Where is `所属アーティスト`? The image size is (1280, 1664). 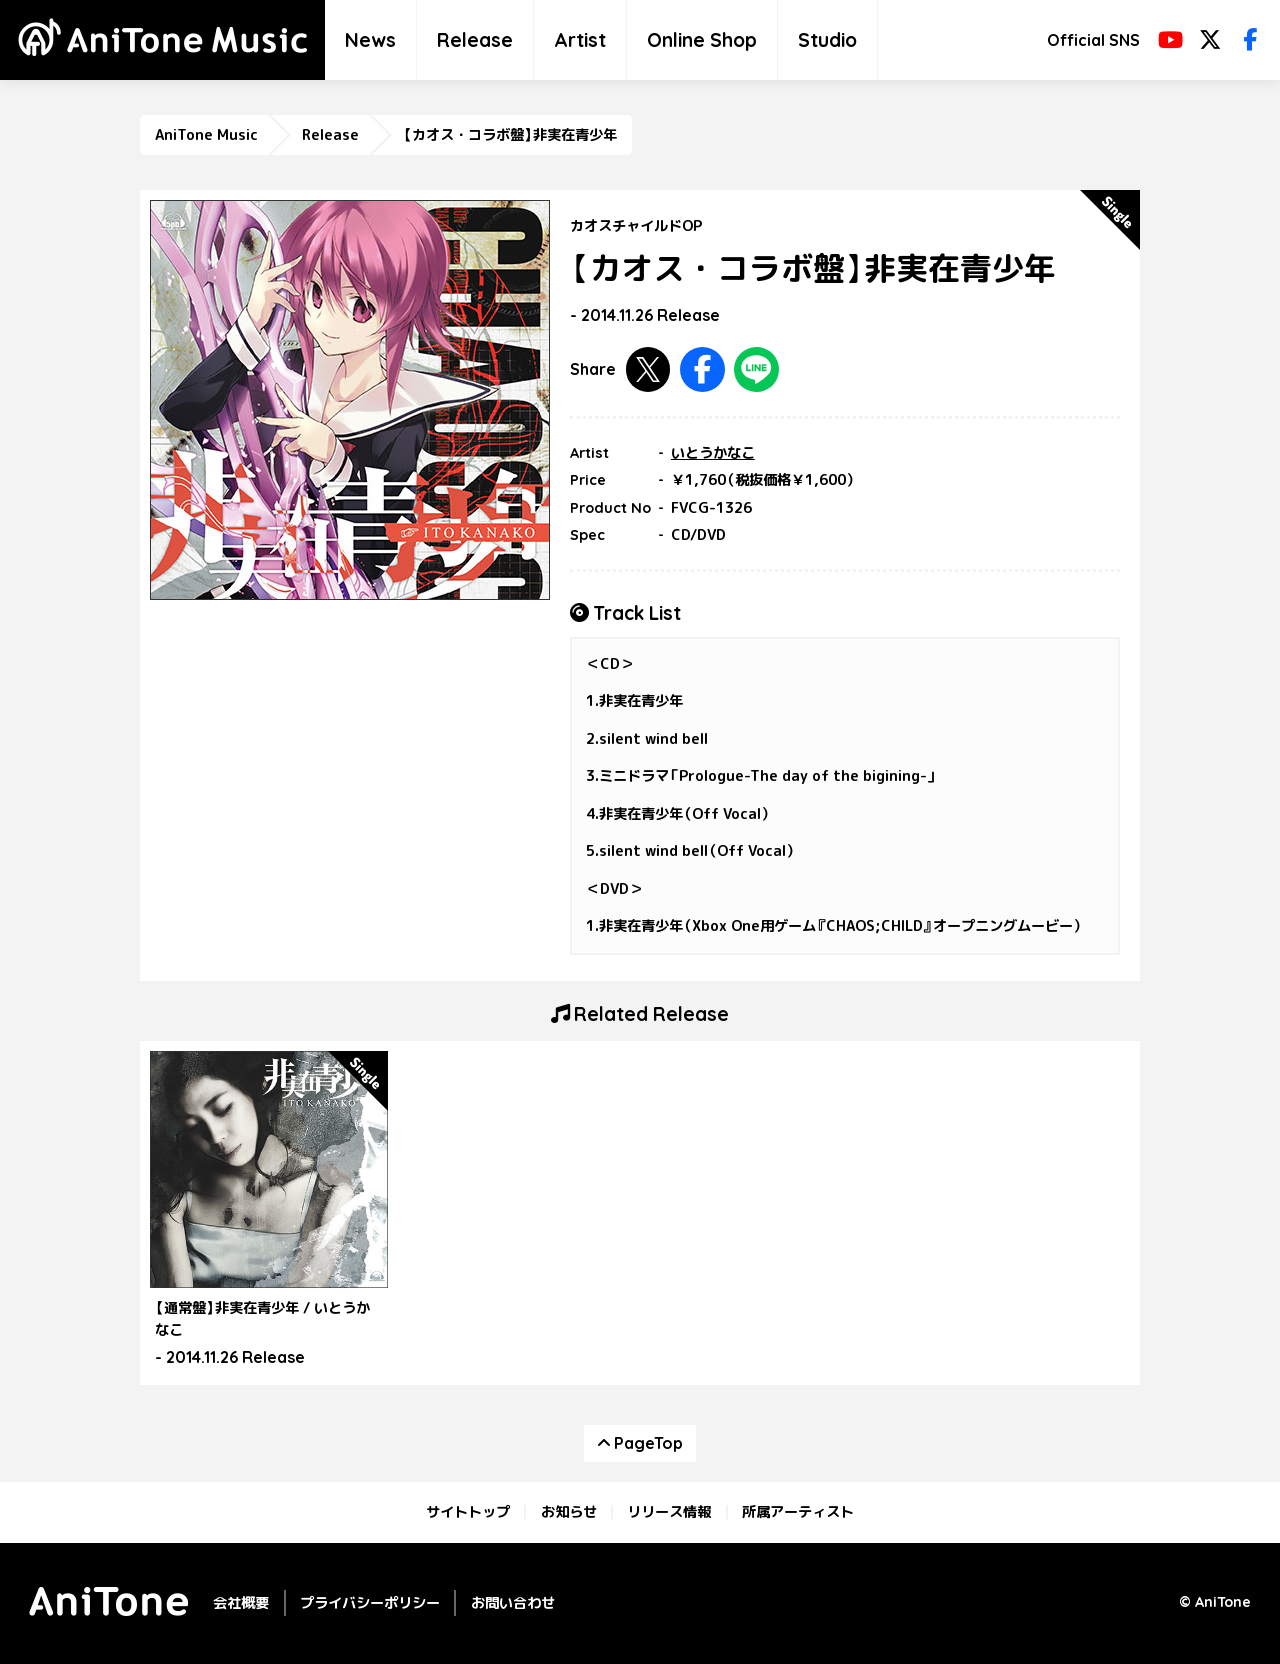 所属アーティスト is located at coordinates (798, 1512).